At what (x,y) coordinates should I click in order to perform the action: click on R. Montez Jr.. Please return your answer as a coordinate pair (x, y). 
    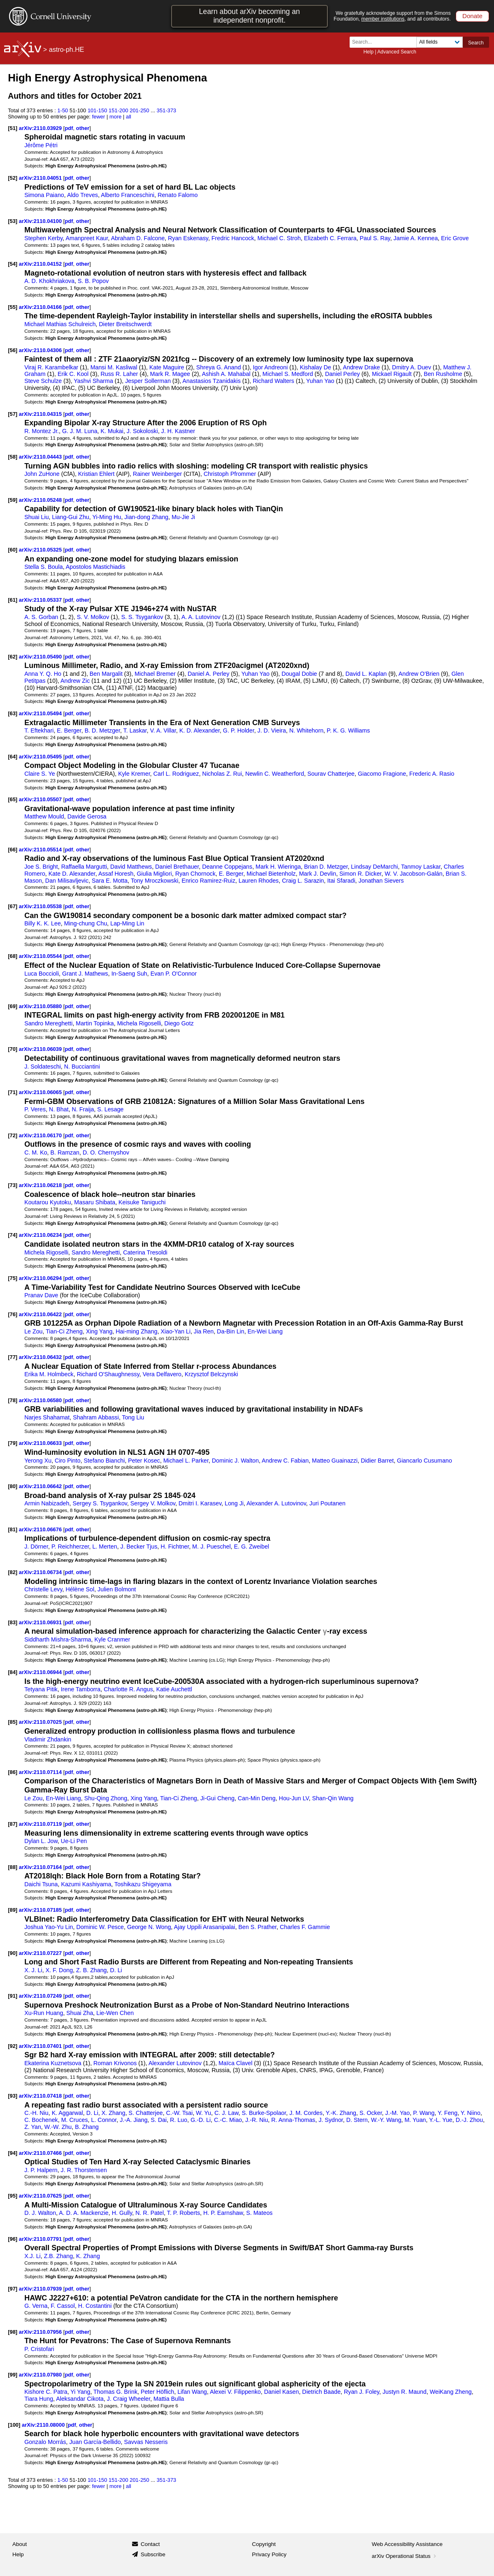
    Looking at the image, I should click on (41, 431).